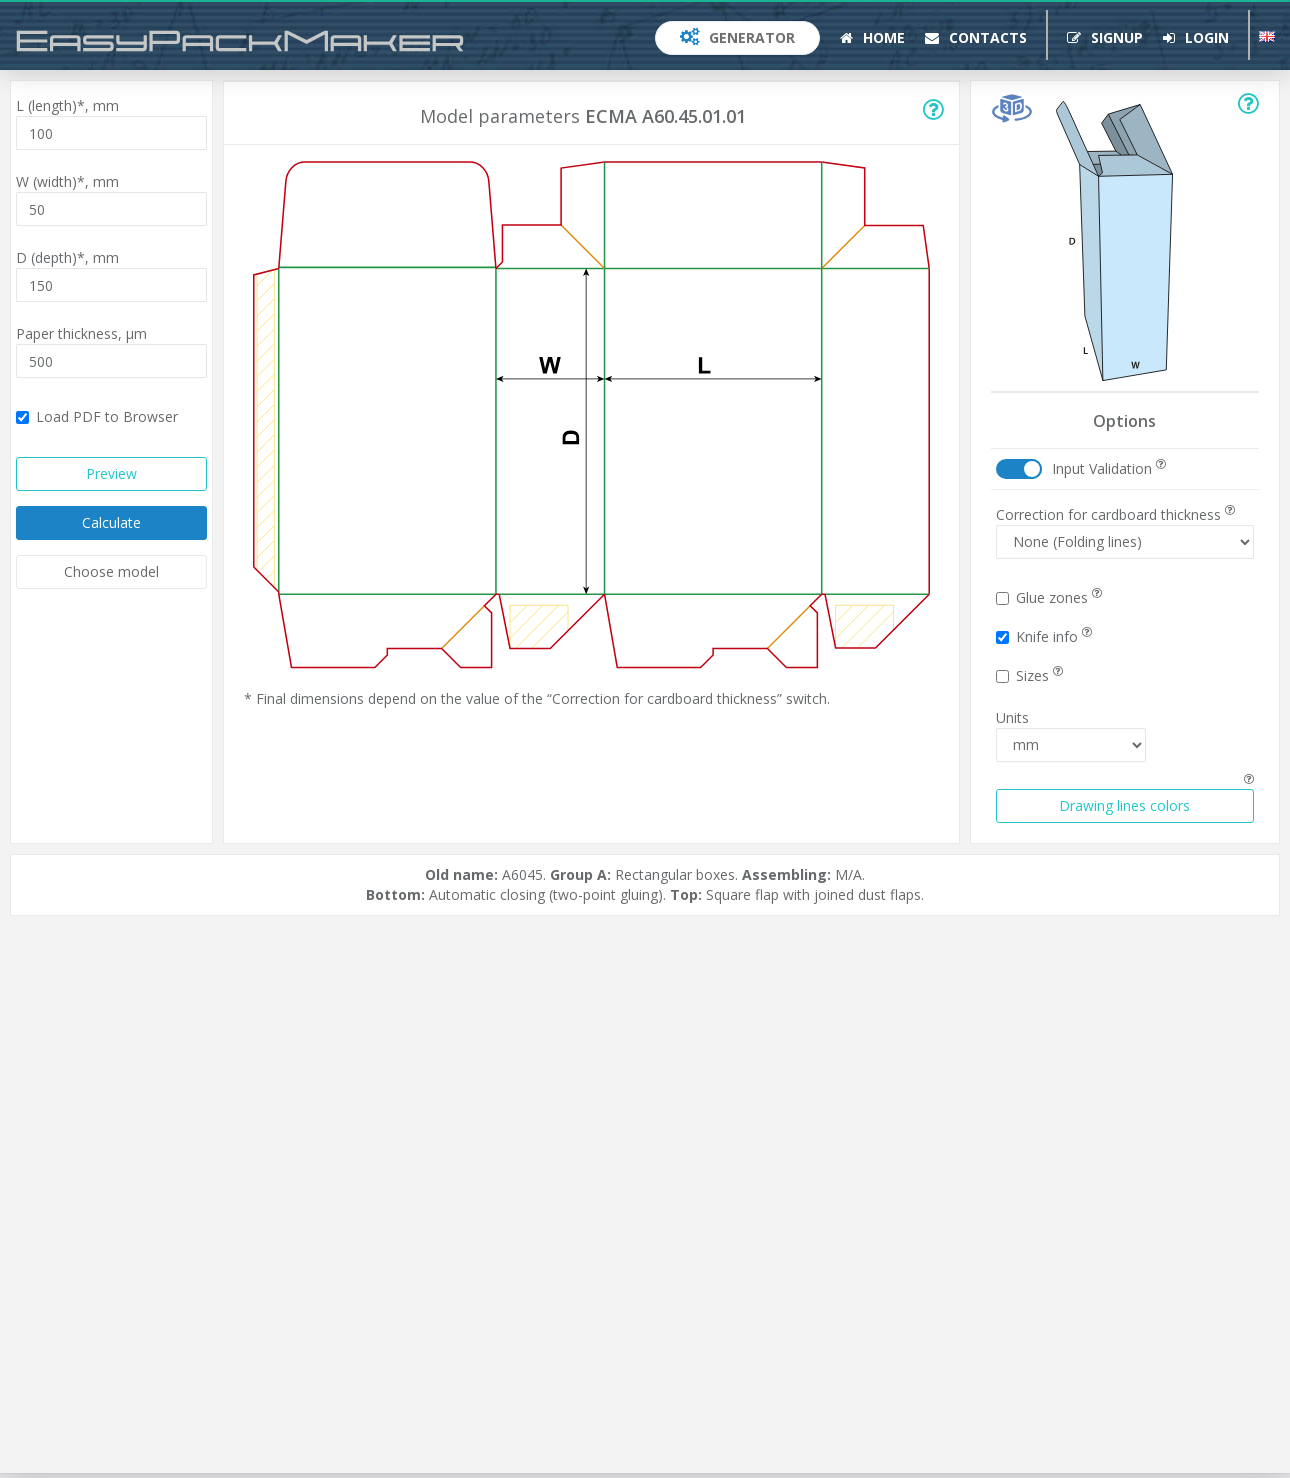  I want to click on Drawing lines colors, so click(1124, 805).